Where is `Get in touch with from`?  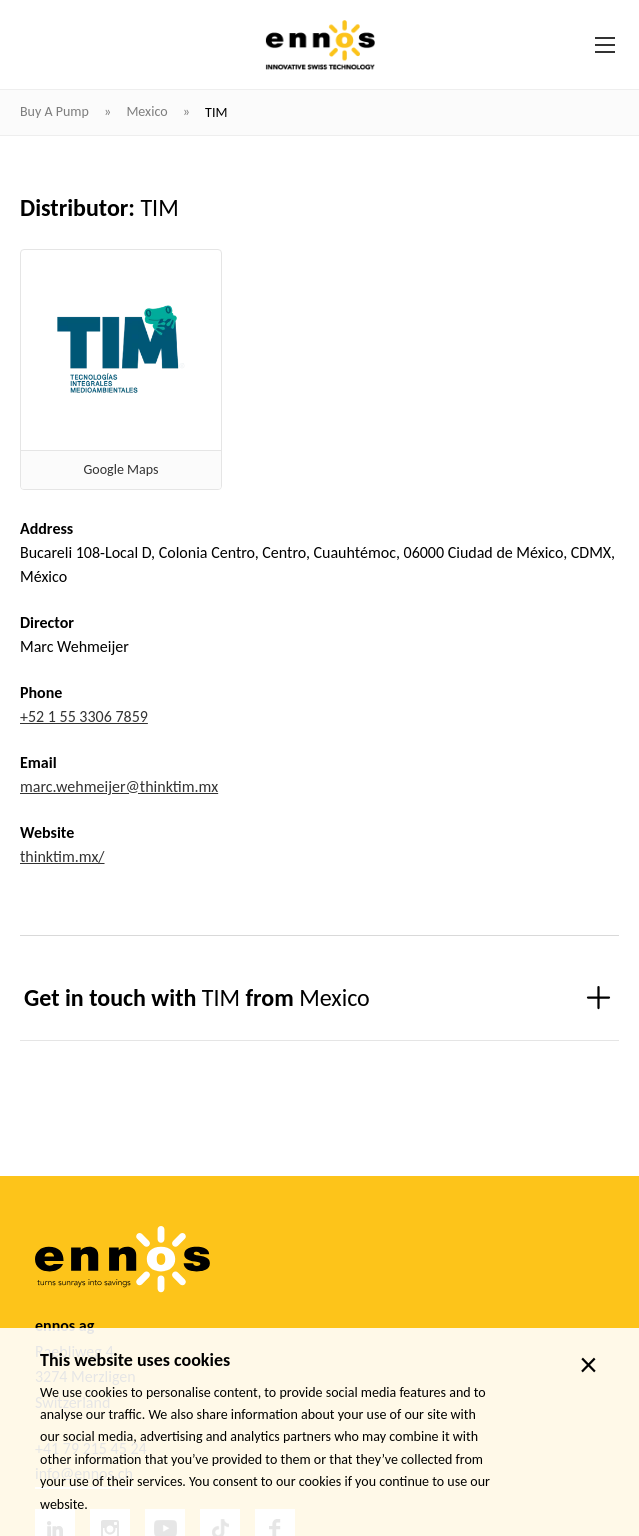
Get in touch with from is located at coordinates (197, 997).